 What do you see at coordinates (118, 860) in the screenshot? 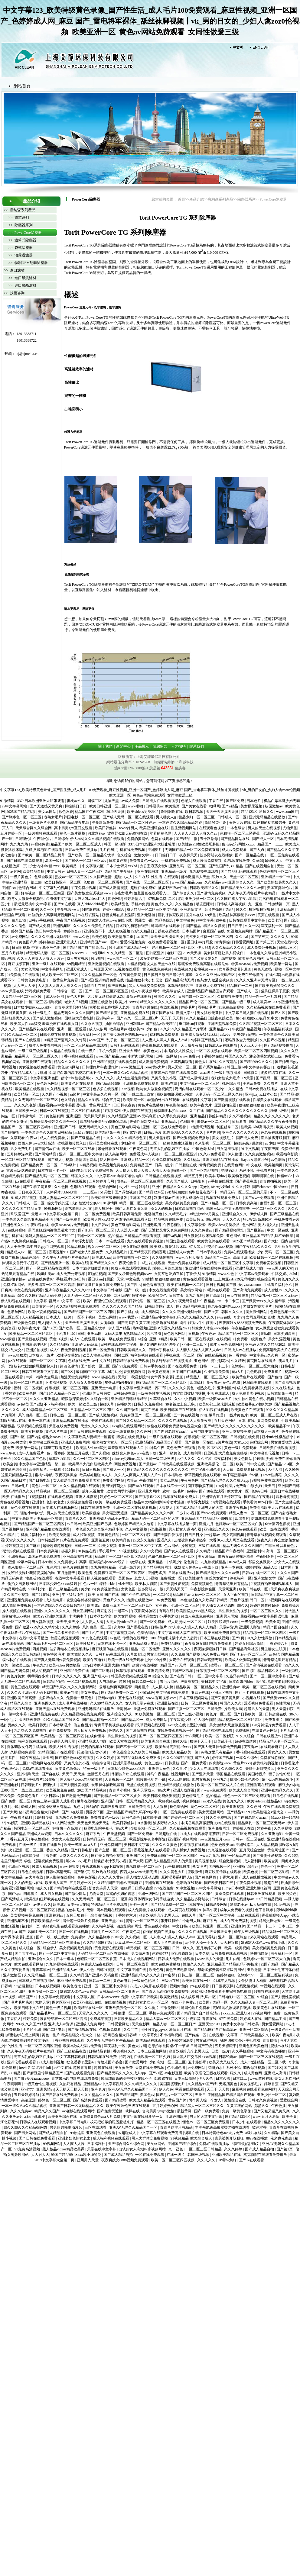
I see `日本黄色视` at bounding box center [118, 860].